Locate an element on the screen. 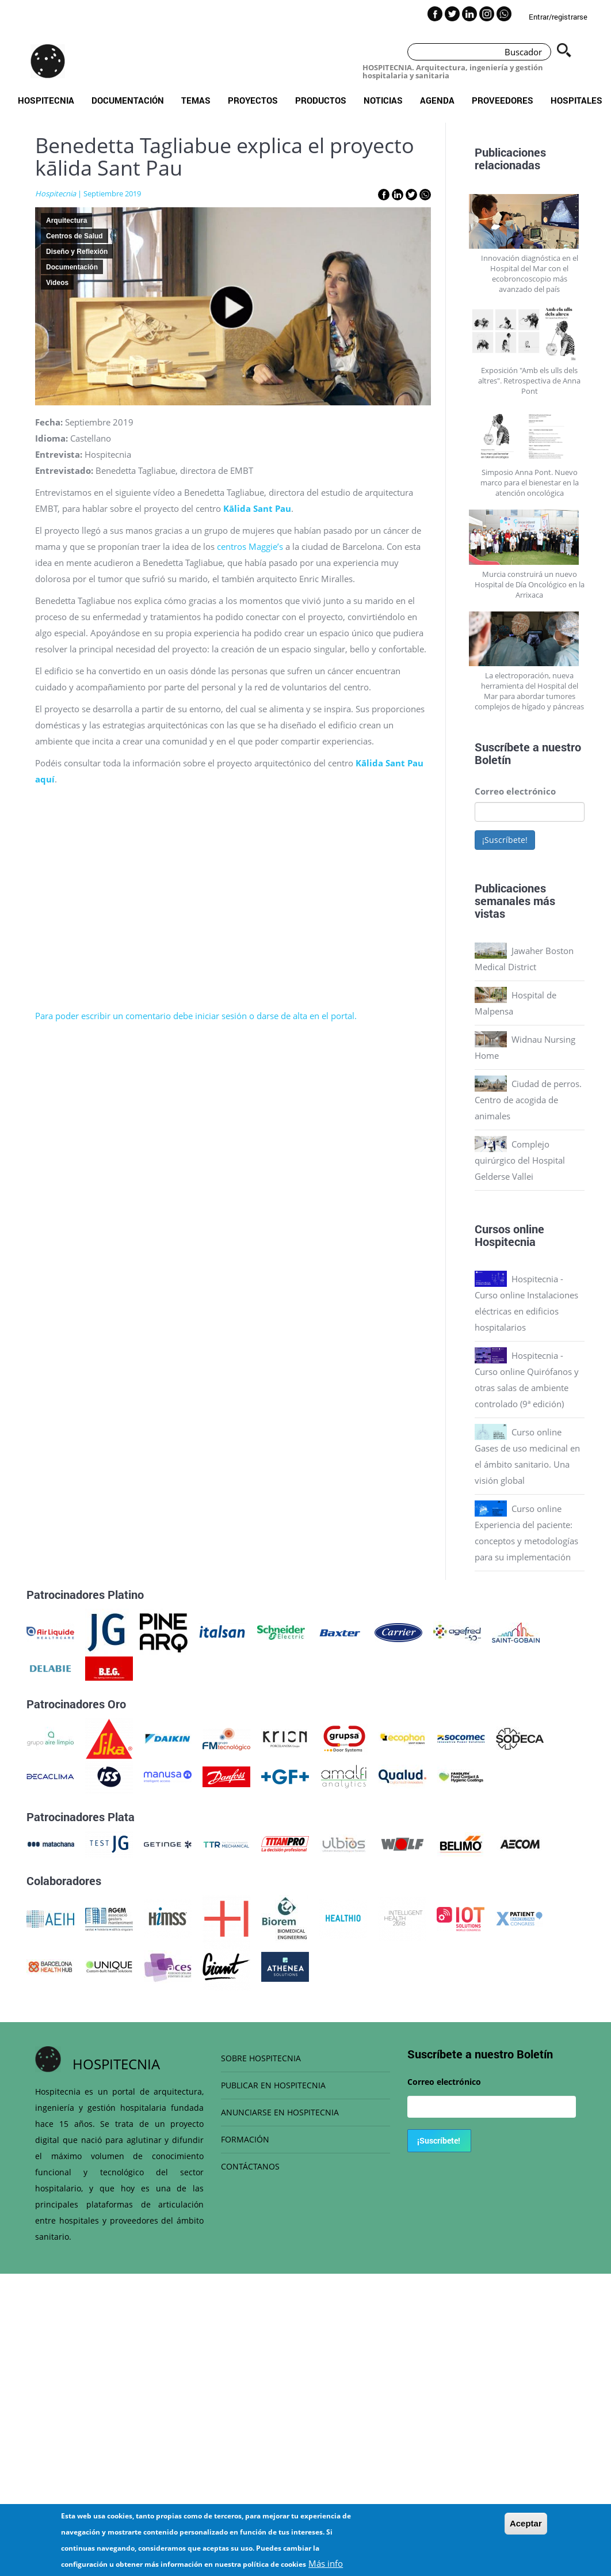  Más info is located at coordinates (325, 2563).